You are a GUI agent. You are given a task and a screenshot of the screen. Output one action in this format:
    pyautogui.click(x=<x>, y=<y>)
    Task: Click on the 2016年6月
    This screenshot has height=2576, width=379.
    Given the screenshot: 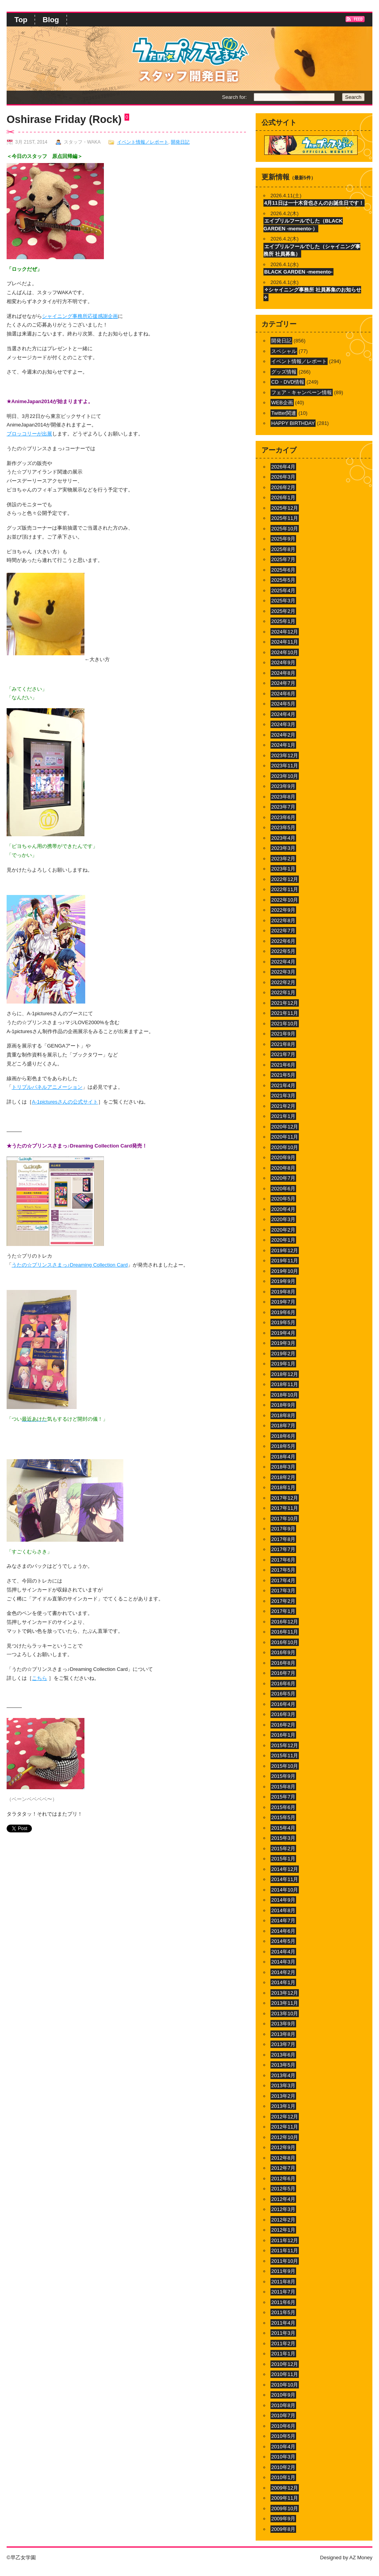 What is the action you would take?
    pyautogui.click(x=283, y=1683)
    